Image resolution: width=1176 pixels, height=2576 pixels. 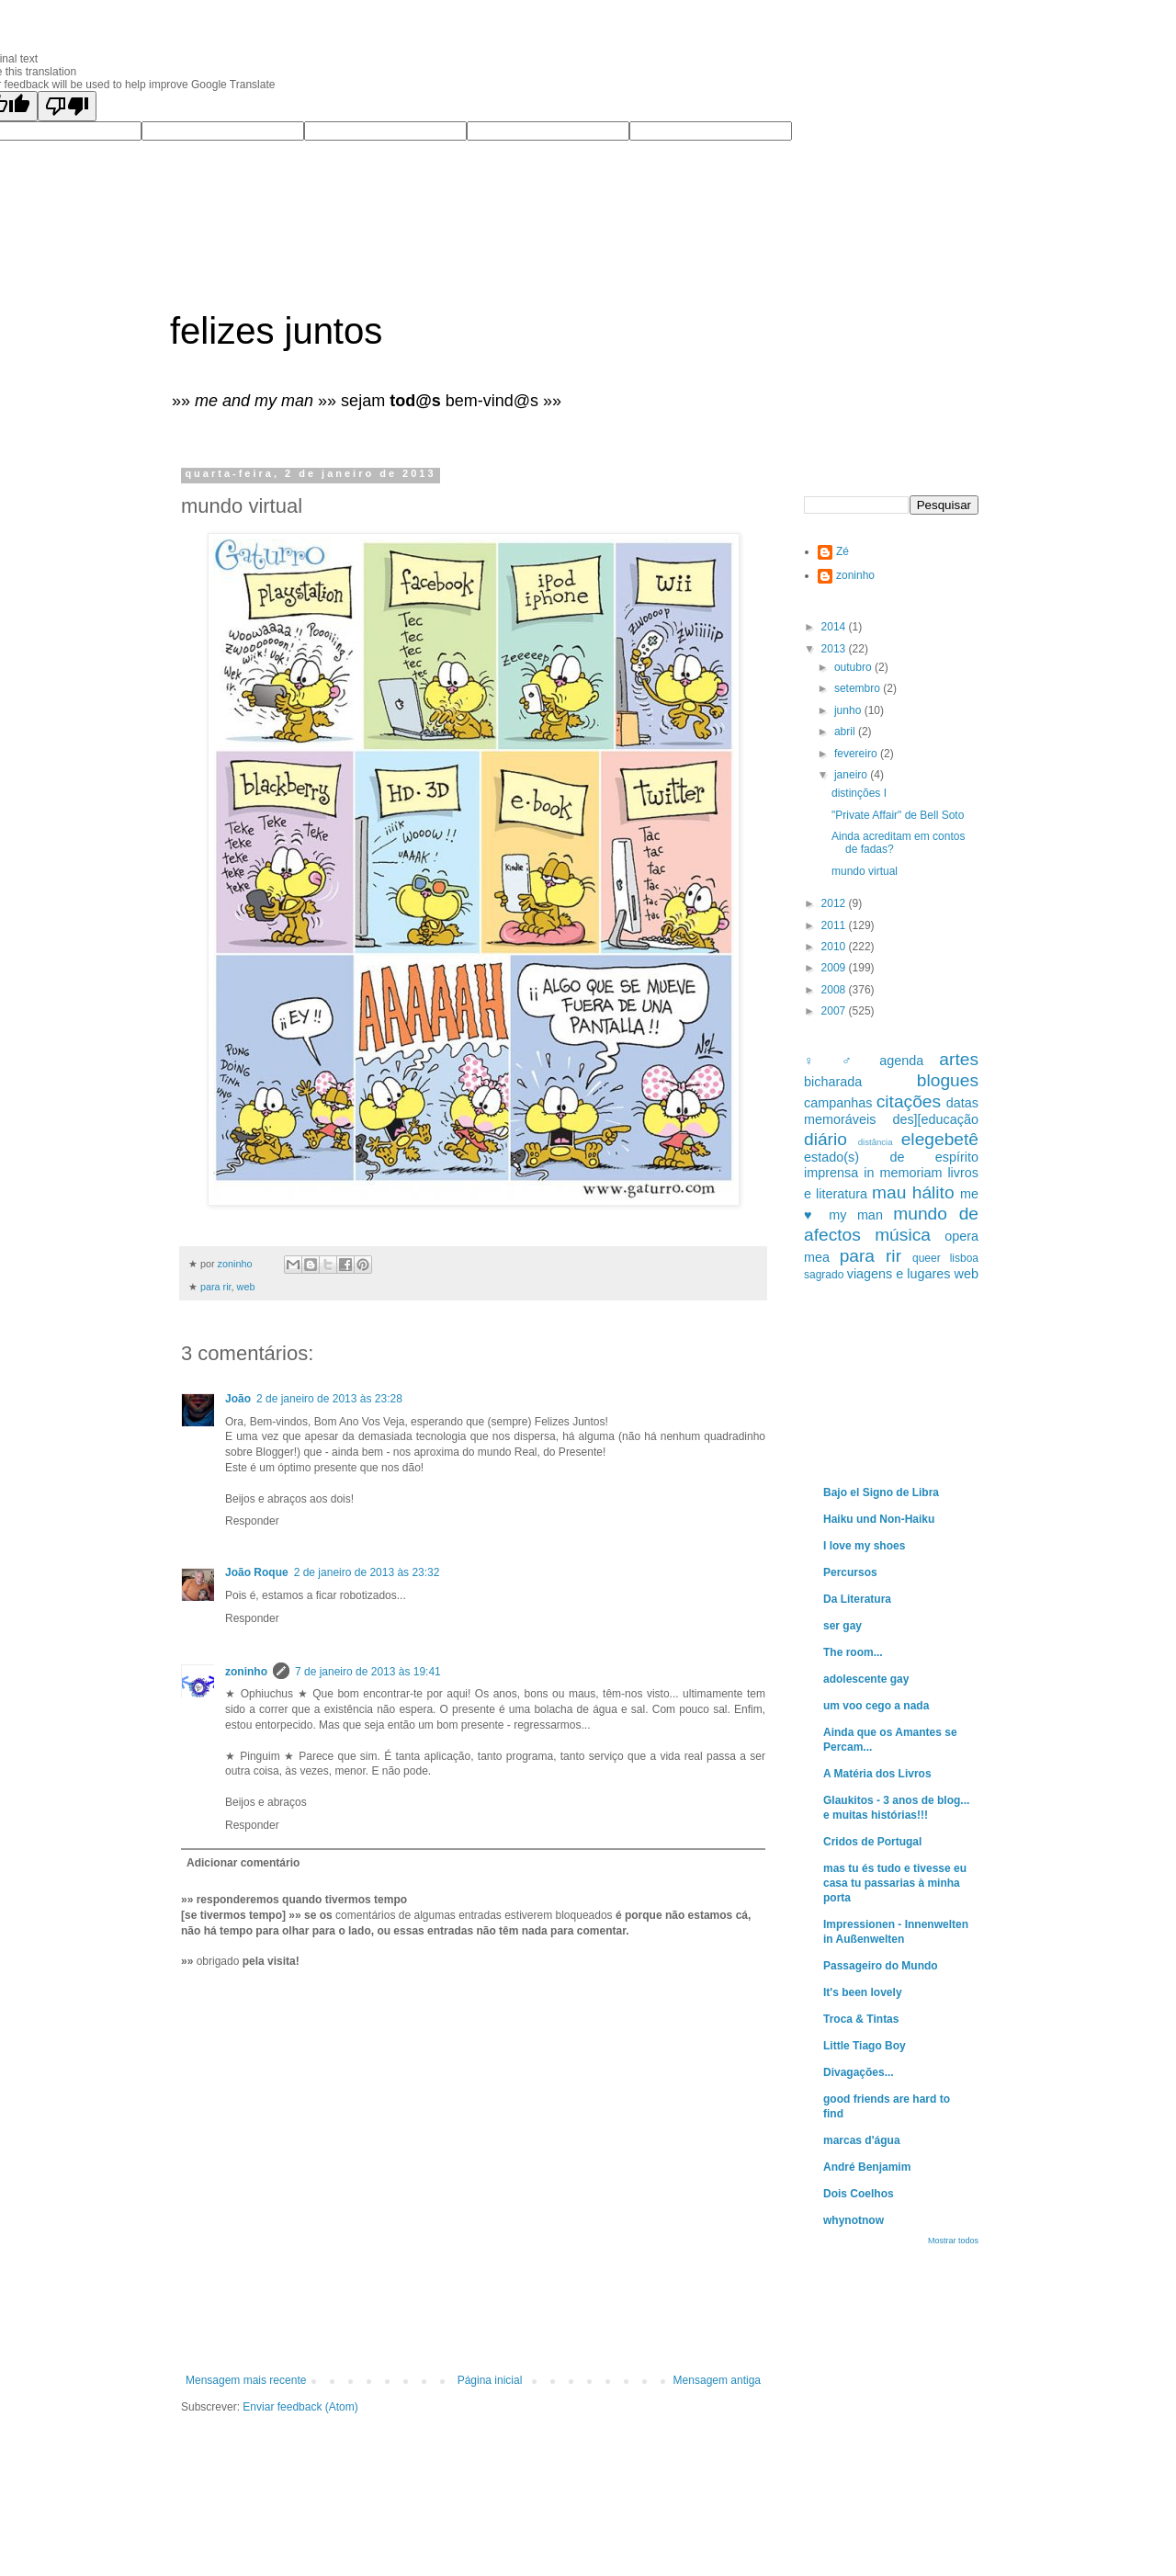 What do you see at coordinates (876, 1705) in the screenshot?
I see `um voo cego a nada` at bounding box center [876, 1705].